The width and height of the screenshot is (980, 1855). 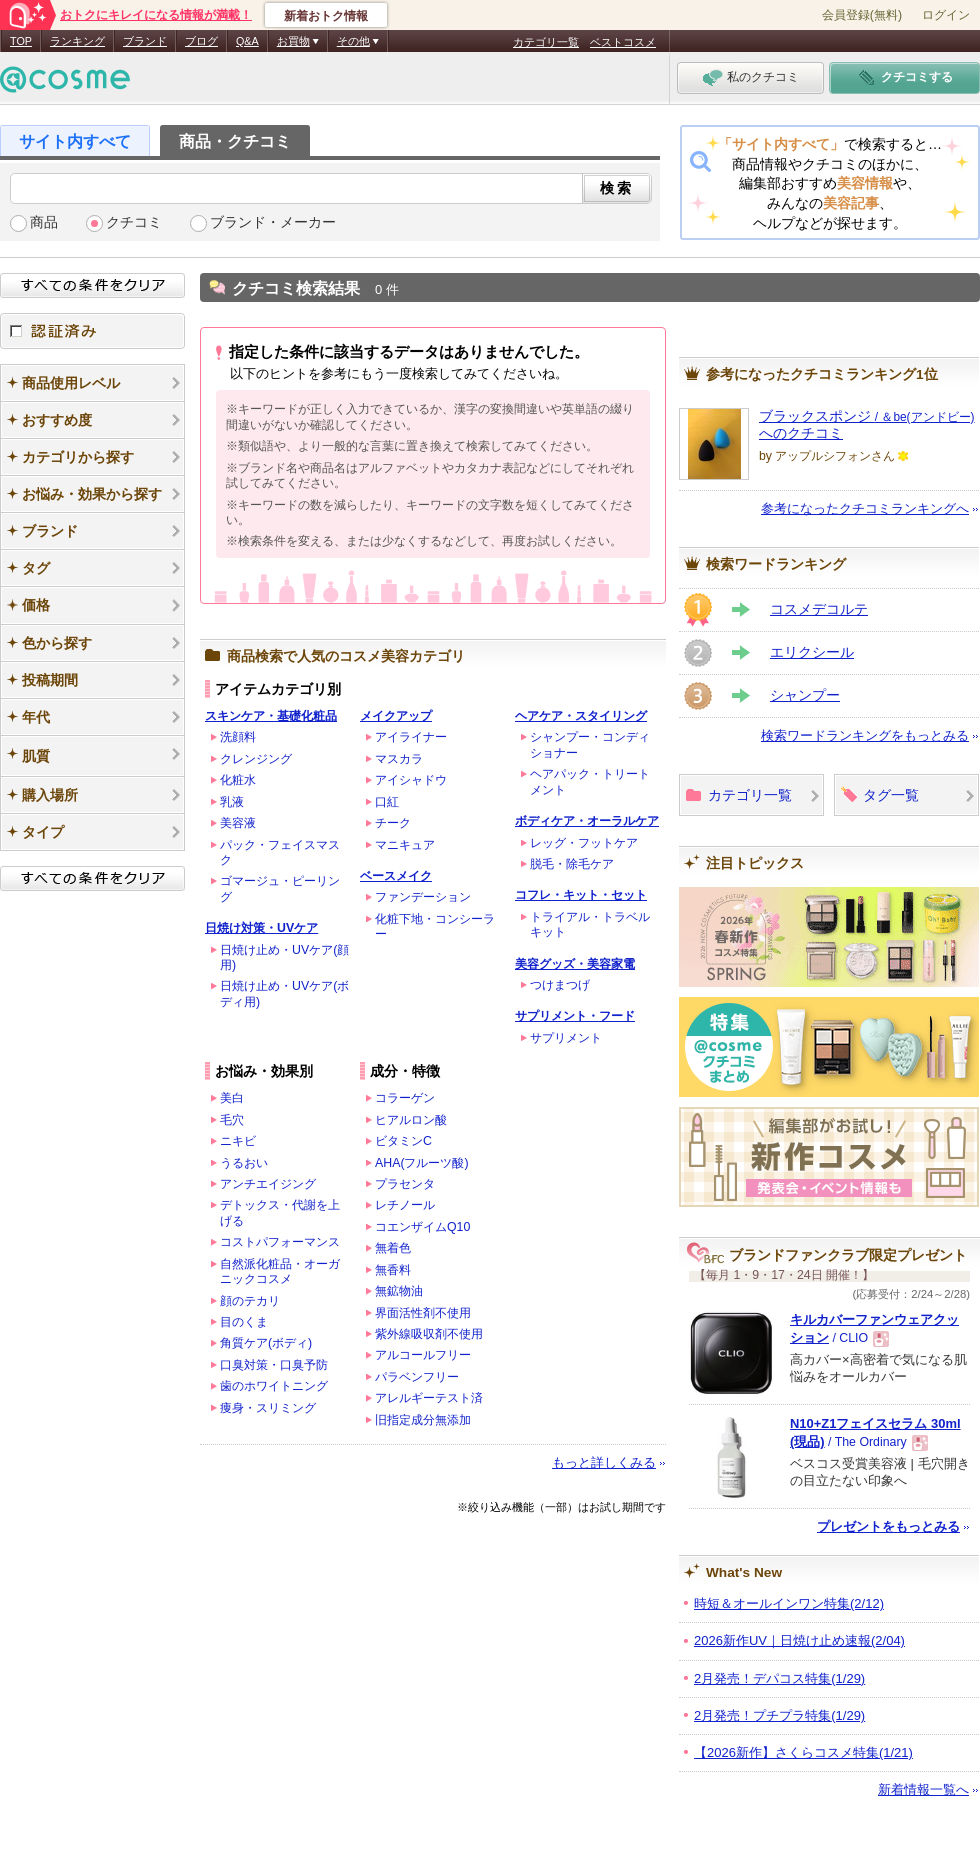 What do you see at coordinates (77, 41) in the screenshot?
I see `ランキング` at bounding box center [77, 41].